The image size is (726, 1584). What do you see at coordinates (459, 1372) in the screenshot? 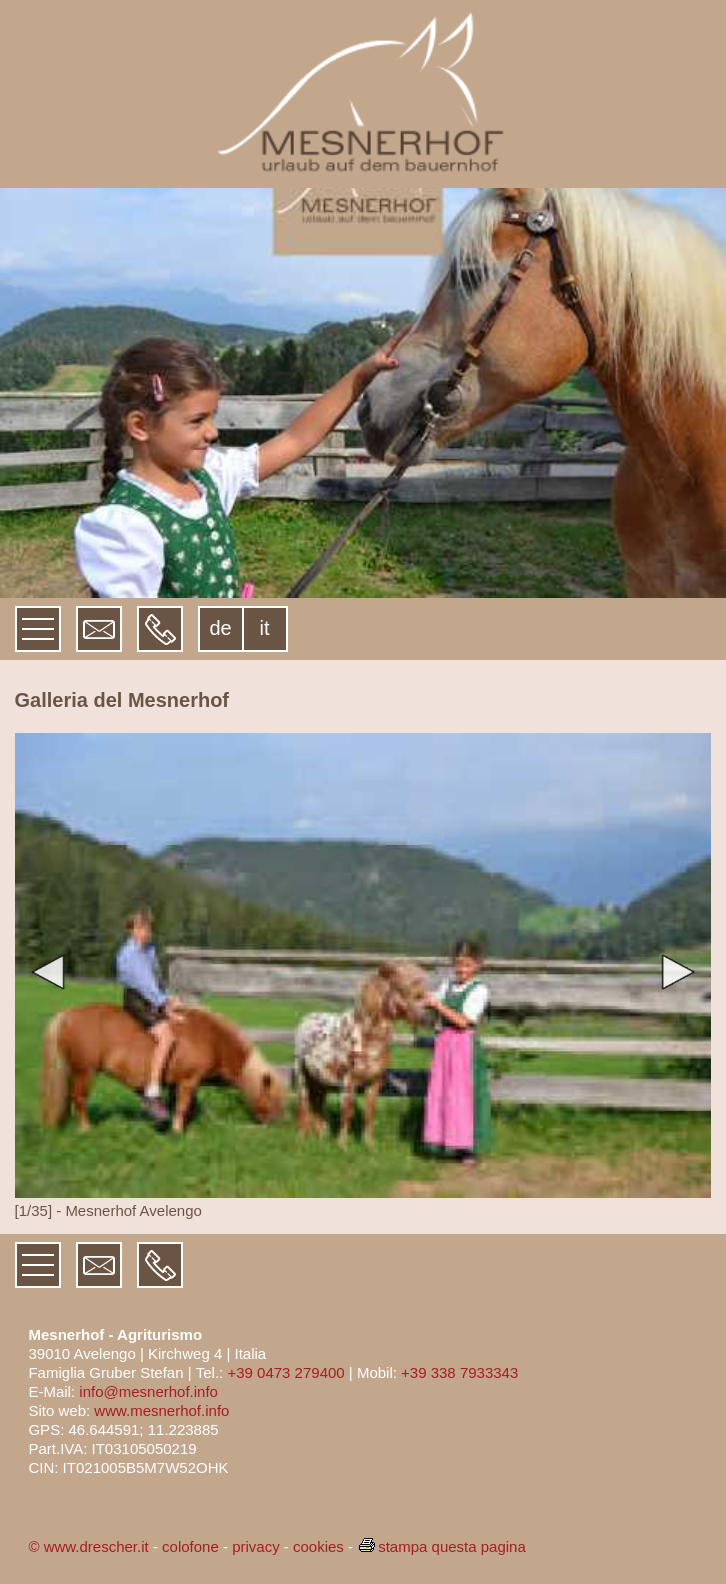
I see `+39 338 7933343` at bounding box center [459, 1372].